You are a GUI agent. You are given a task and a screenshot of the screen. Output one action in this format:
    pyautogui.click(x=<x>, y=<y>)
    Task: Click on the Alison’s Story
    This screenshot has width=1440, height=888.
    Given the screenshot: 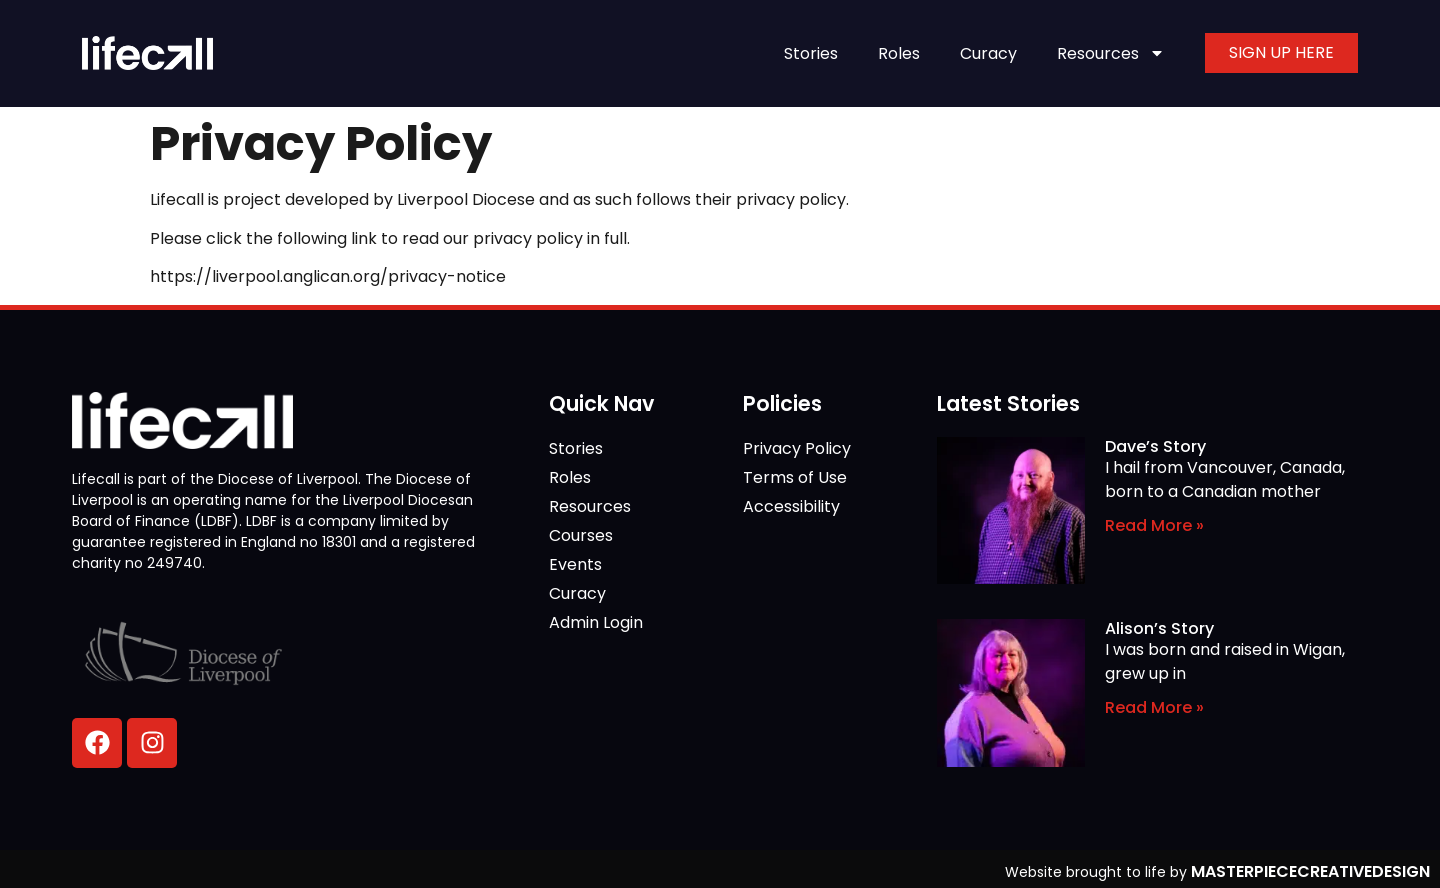 What is the action you would take?
    pyautogui.click(x=1159, y=628)
    